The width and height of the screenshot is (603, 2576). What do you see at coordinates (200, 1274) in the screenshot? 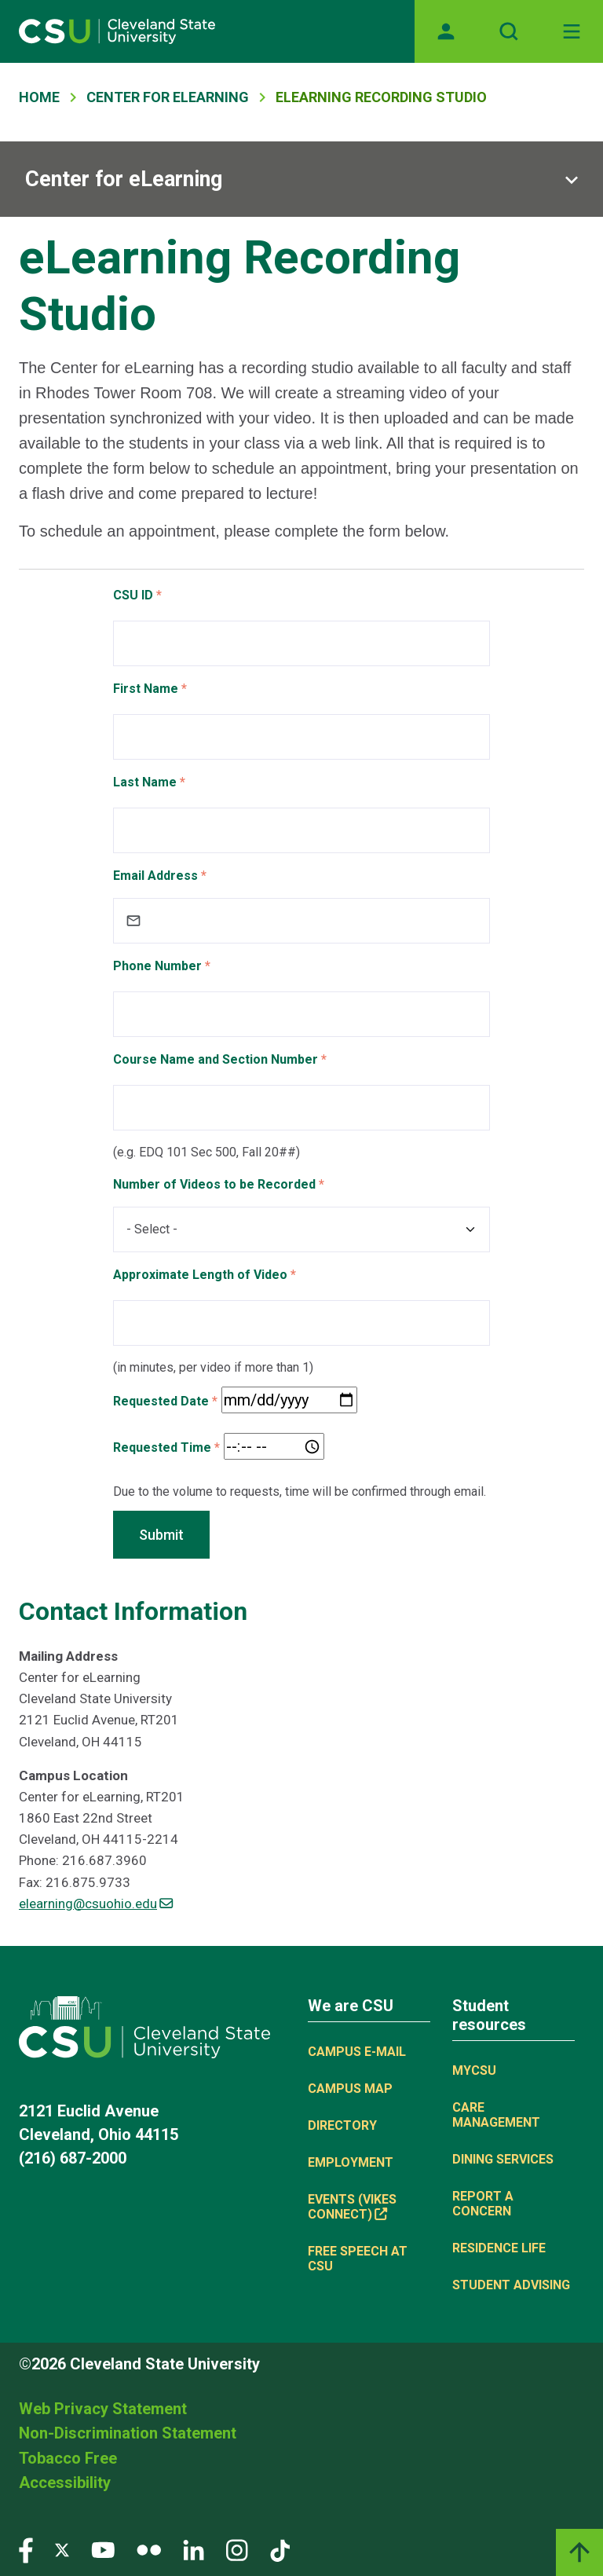
I see `Approximate Length of Video` at bounding box center [200, 1274].